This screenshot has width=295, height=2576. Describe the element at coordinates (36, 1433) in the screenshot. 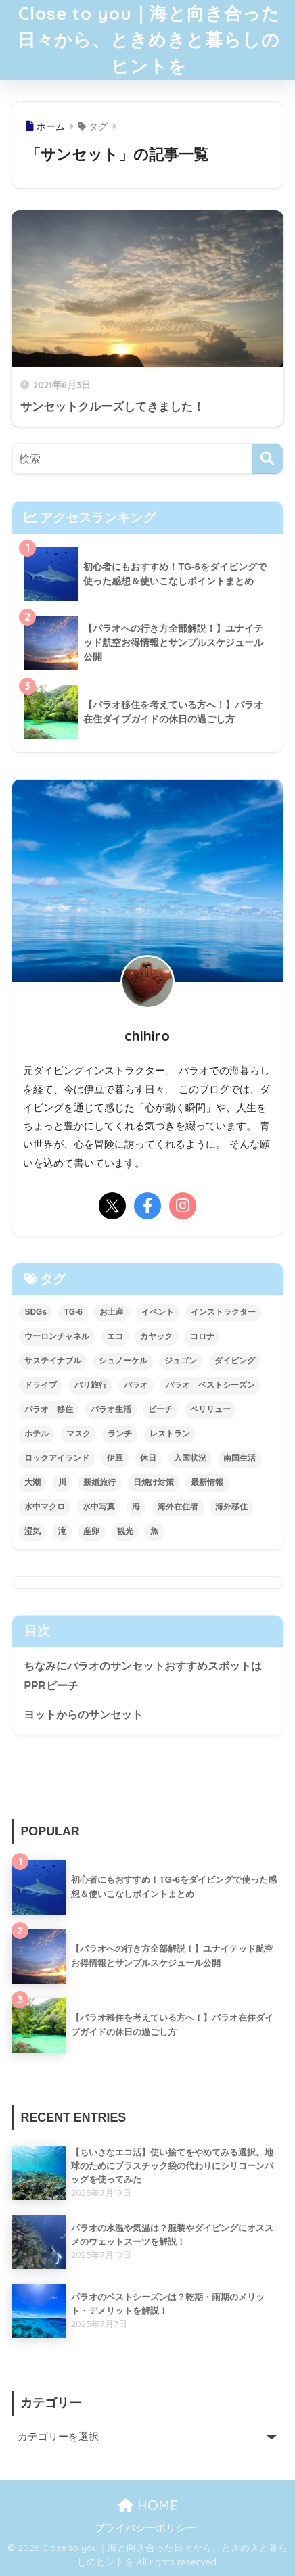

I see `ホテル [ホテル (2個の項目)]` at that location.